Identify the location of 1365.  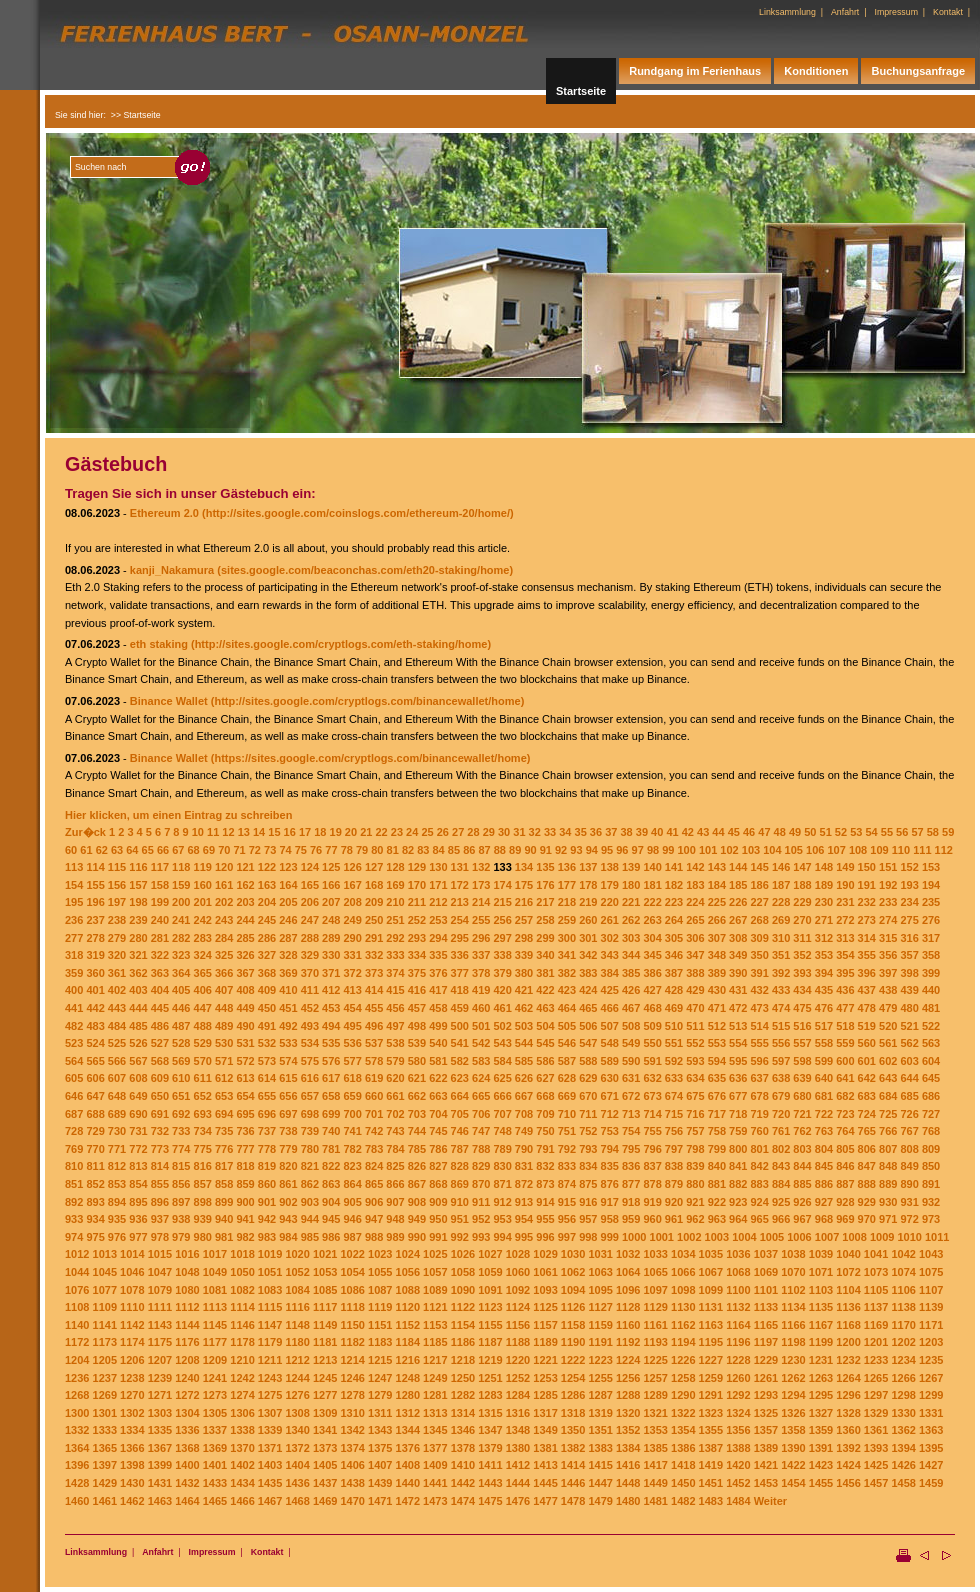
(105, 1448).